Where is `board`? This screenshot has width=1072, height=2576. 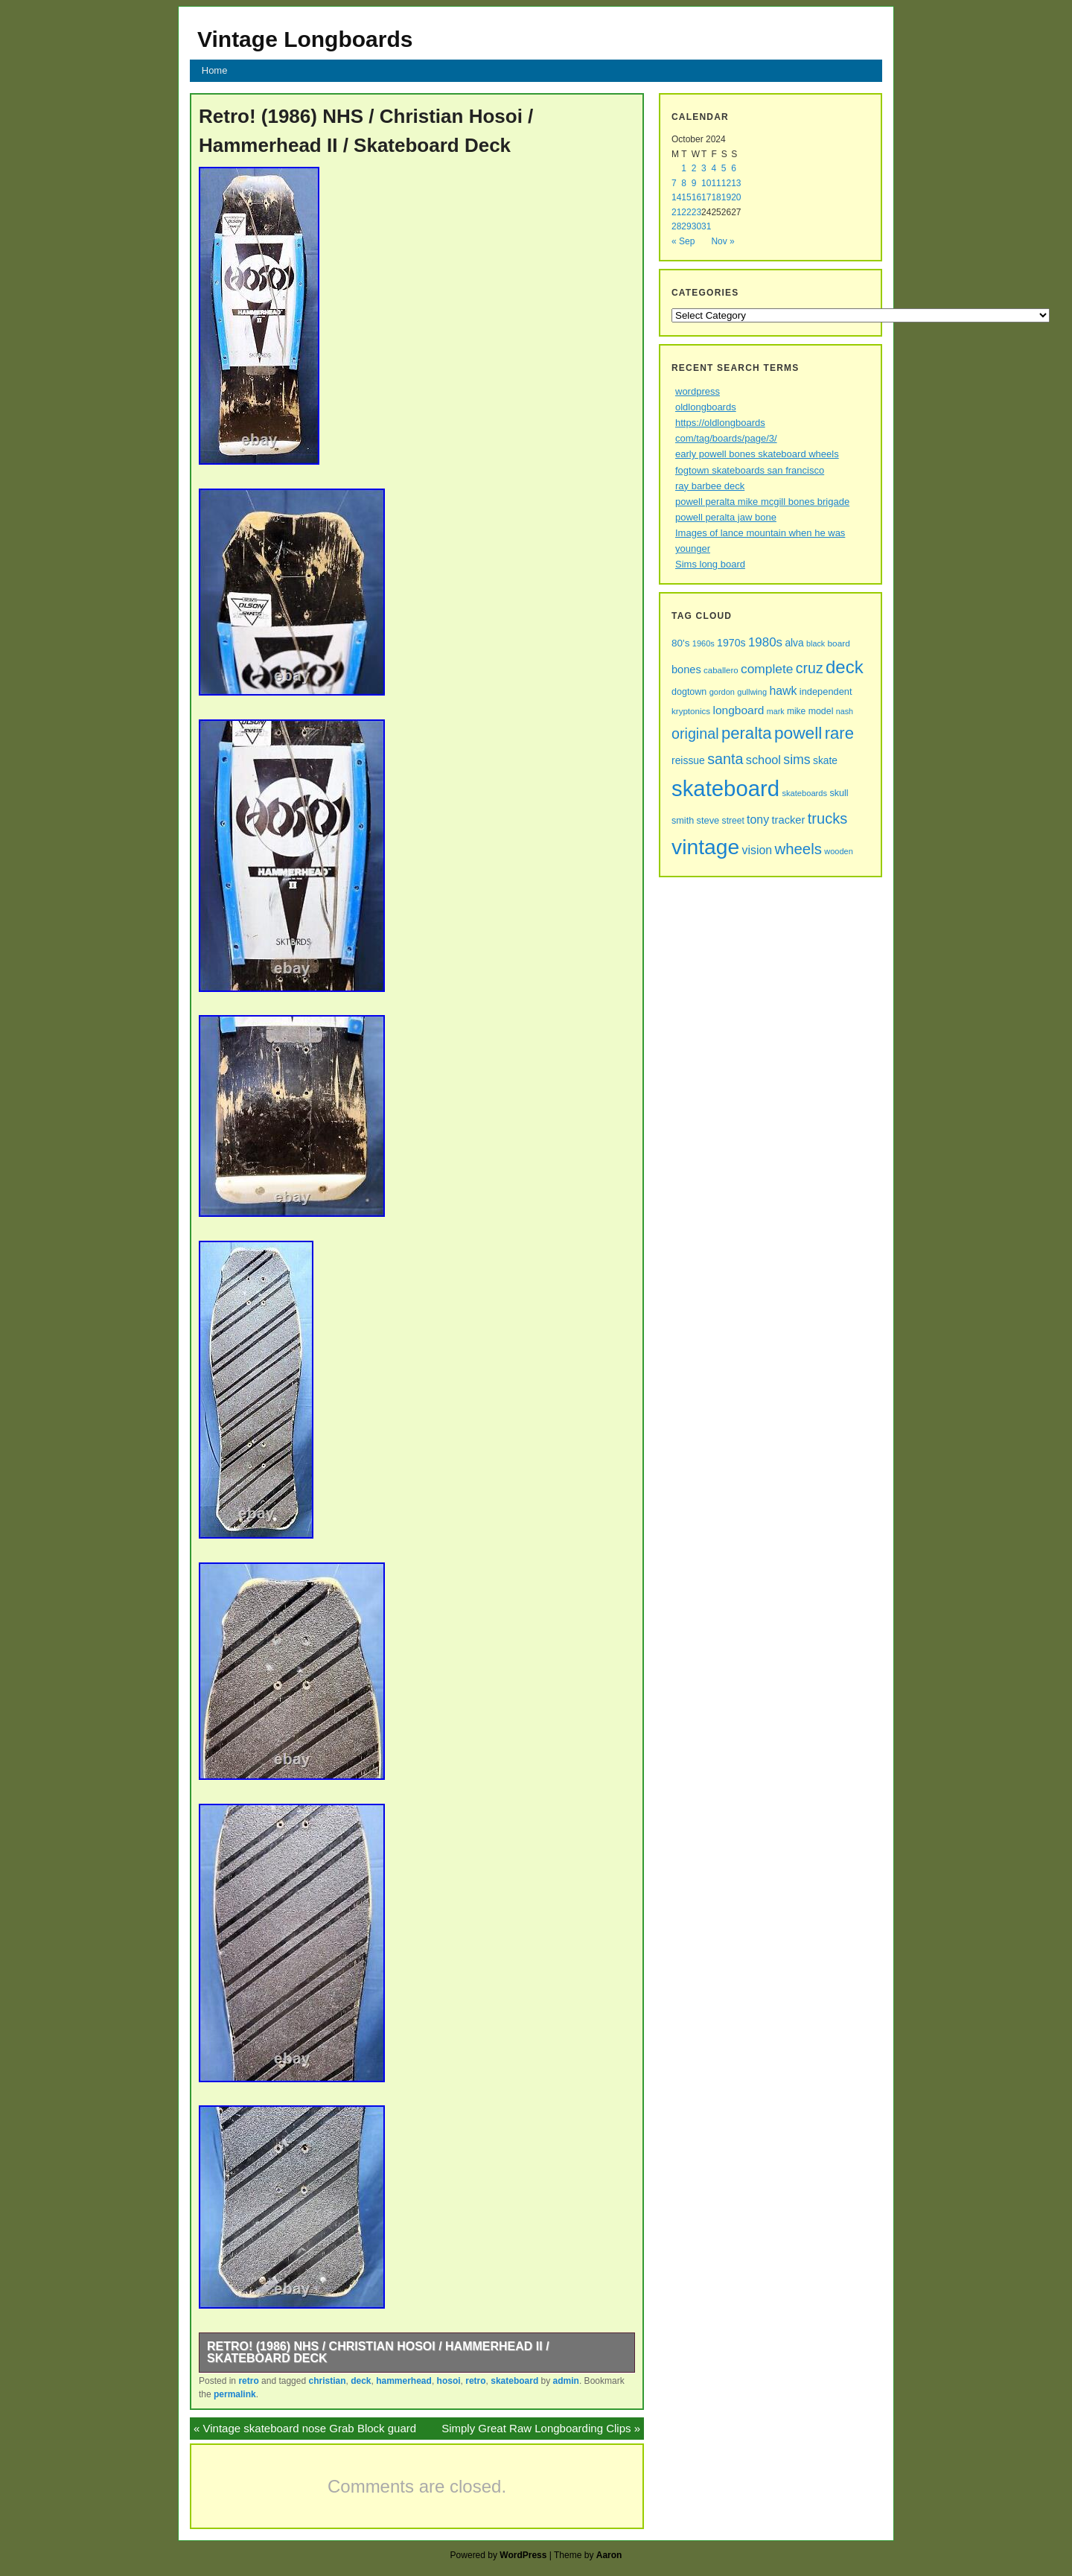 board is located at coordinates (839, 643).